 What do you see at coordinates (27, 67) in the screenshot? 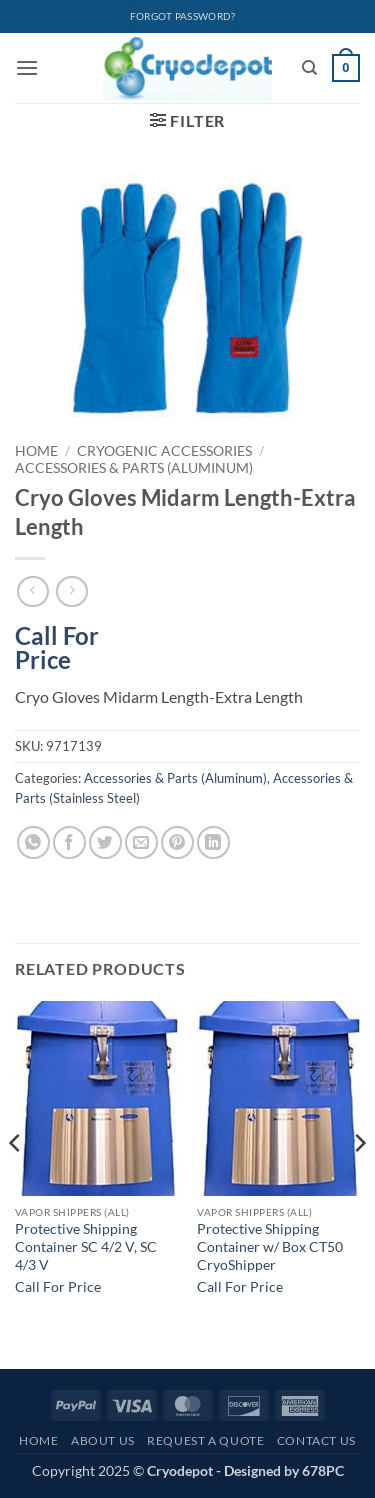
I see `[button]` at bounding box center [27, 67].